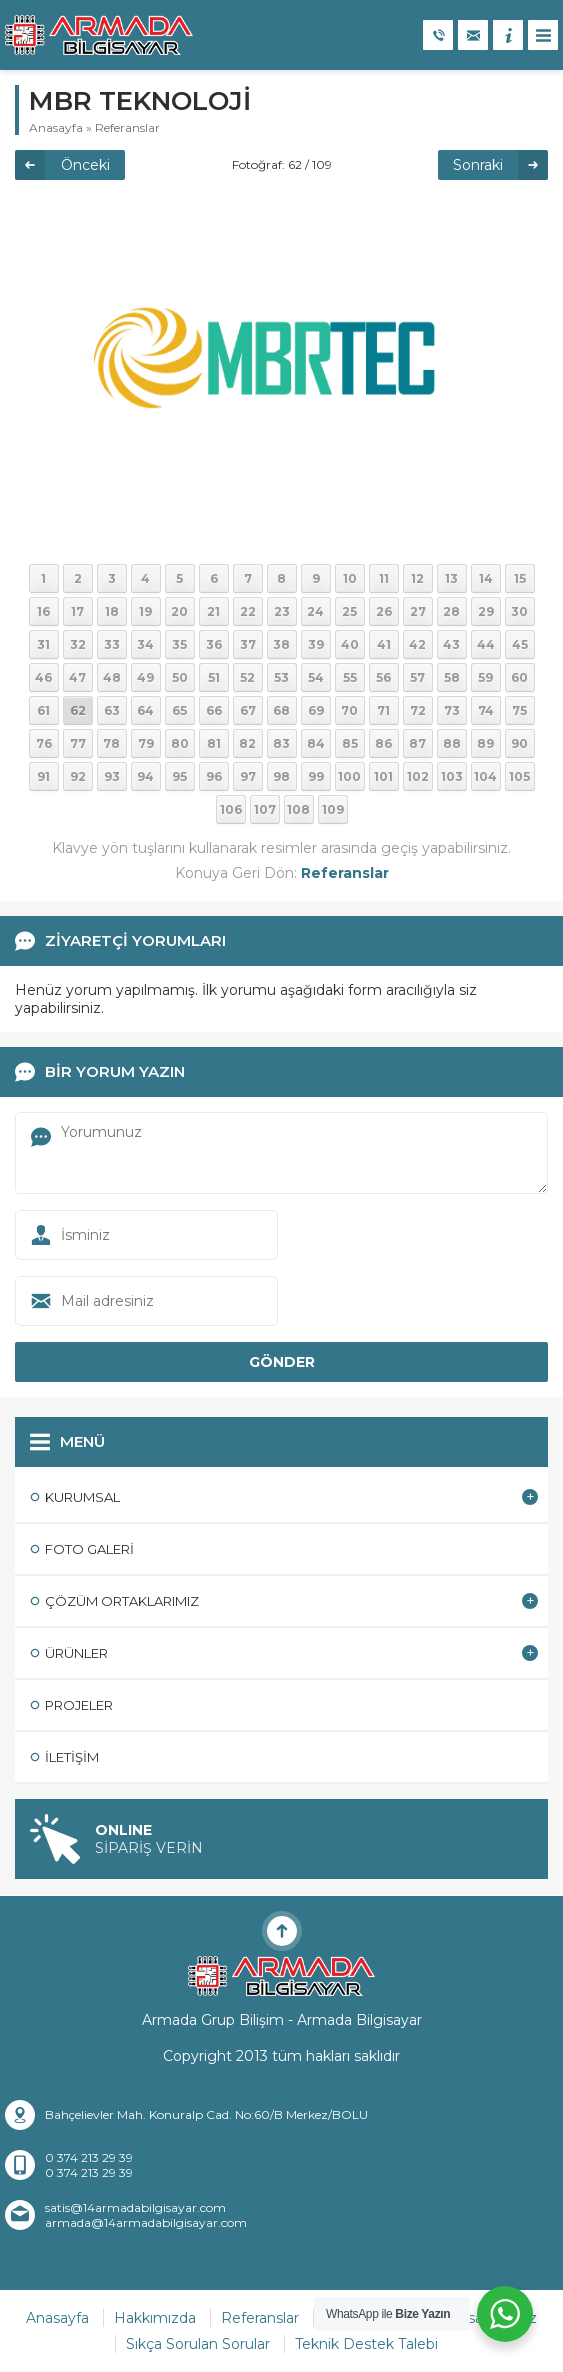  What do you see at coordinates (155, 2318) in the screenshot?
I see `Hakkımızda` at bounding box center [155, 2318].